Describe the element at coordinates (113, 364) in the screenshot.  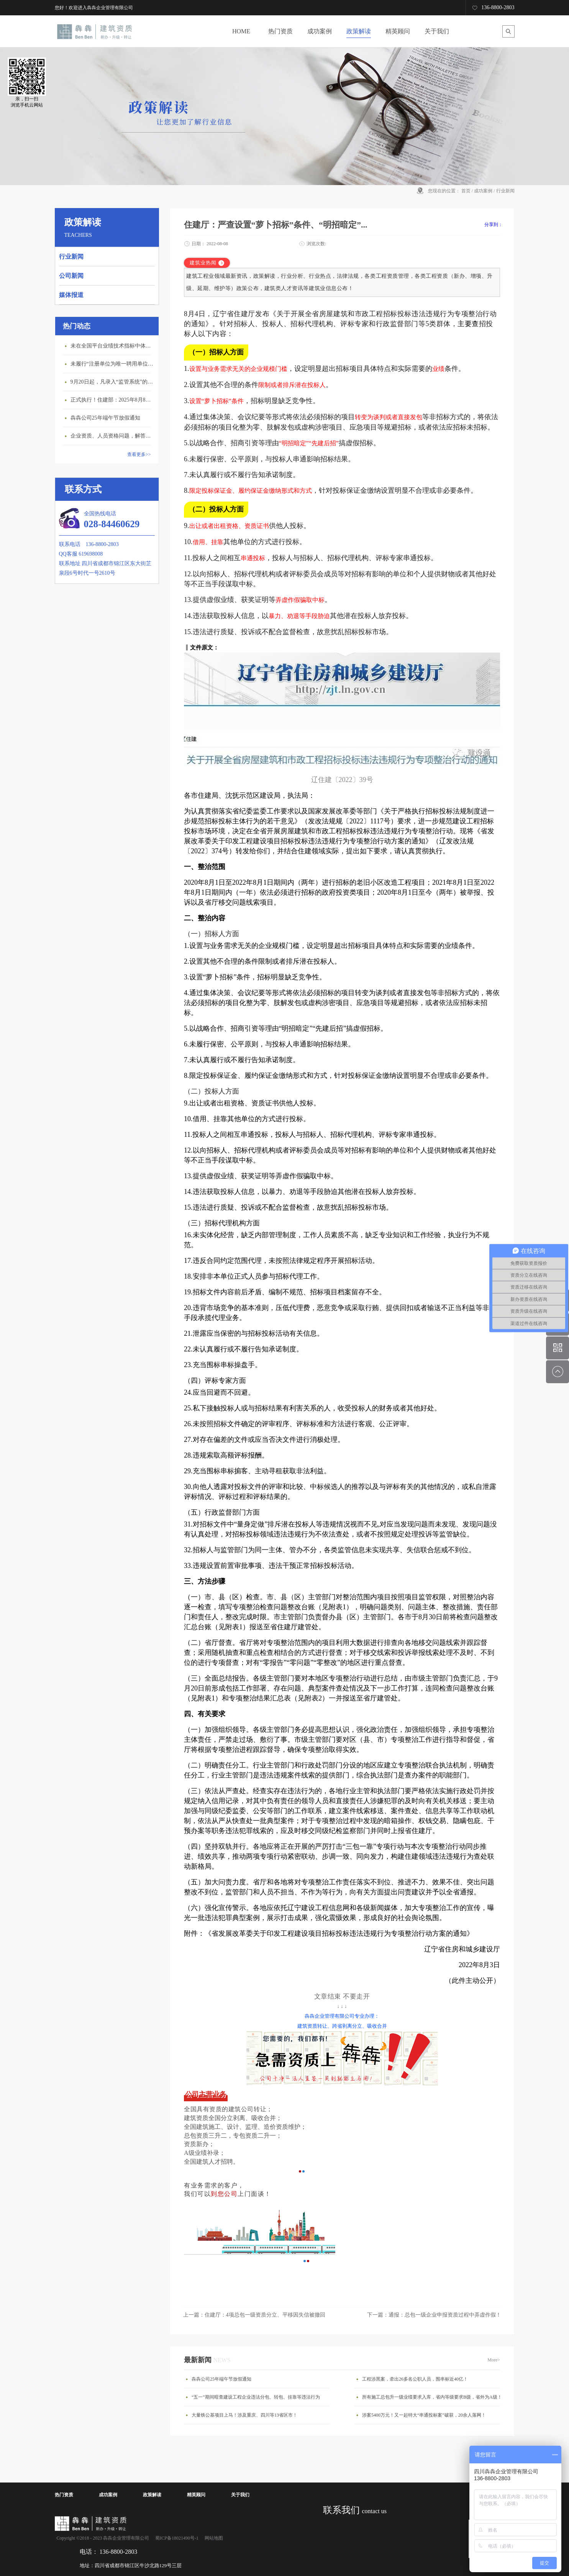
I see `未履行“注册单位为唯一聘用单位”的承诺，撤销注册许可，三年内不得再次申请建造师注册` at that location.